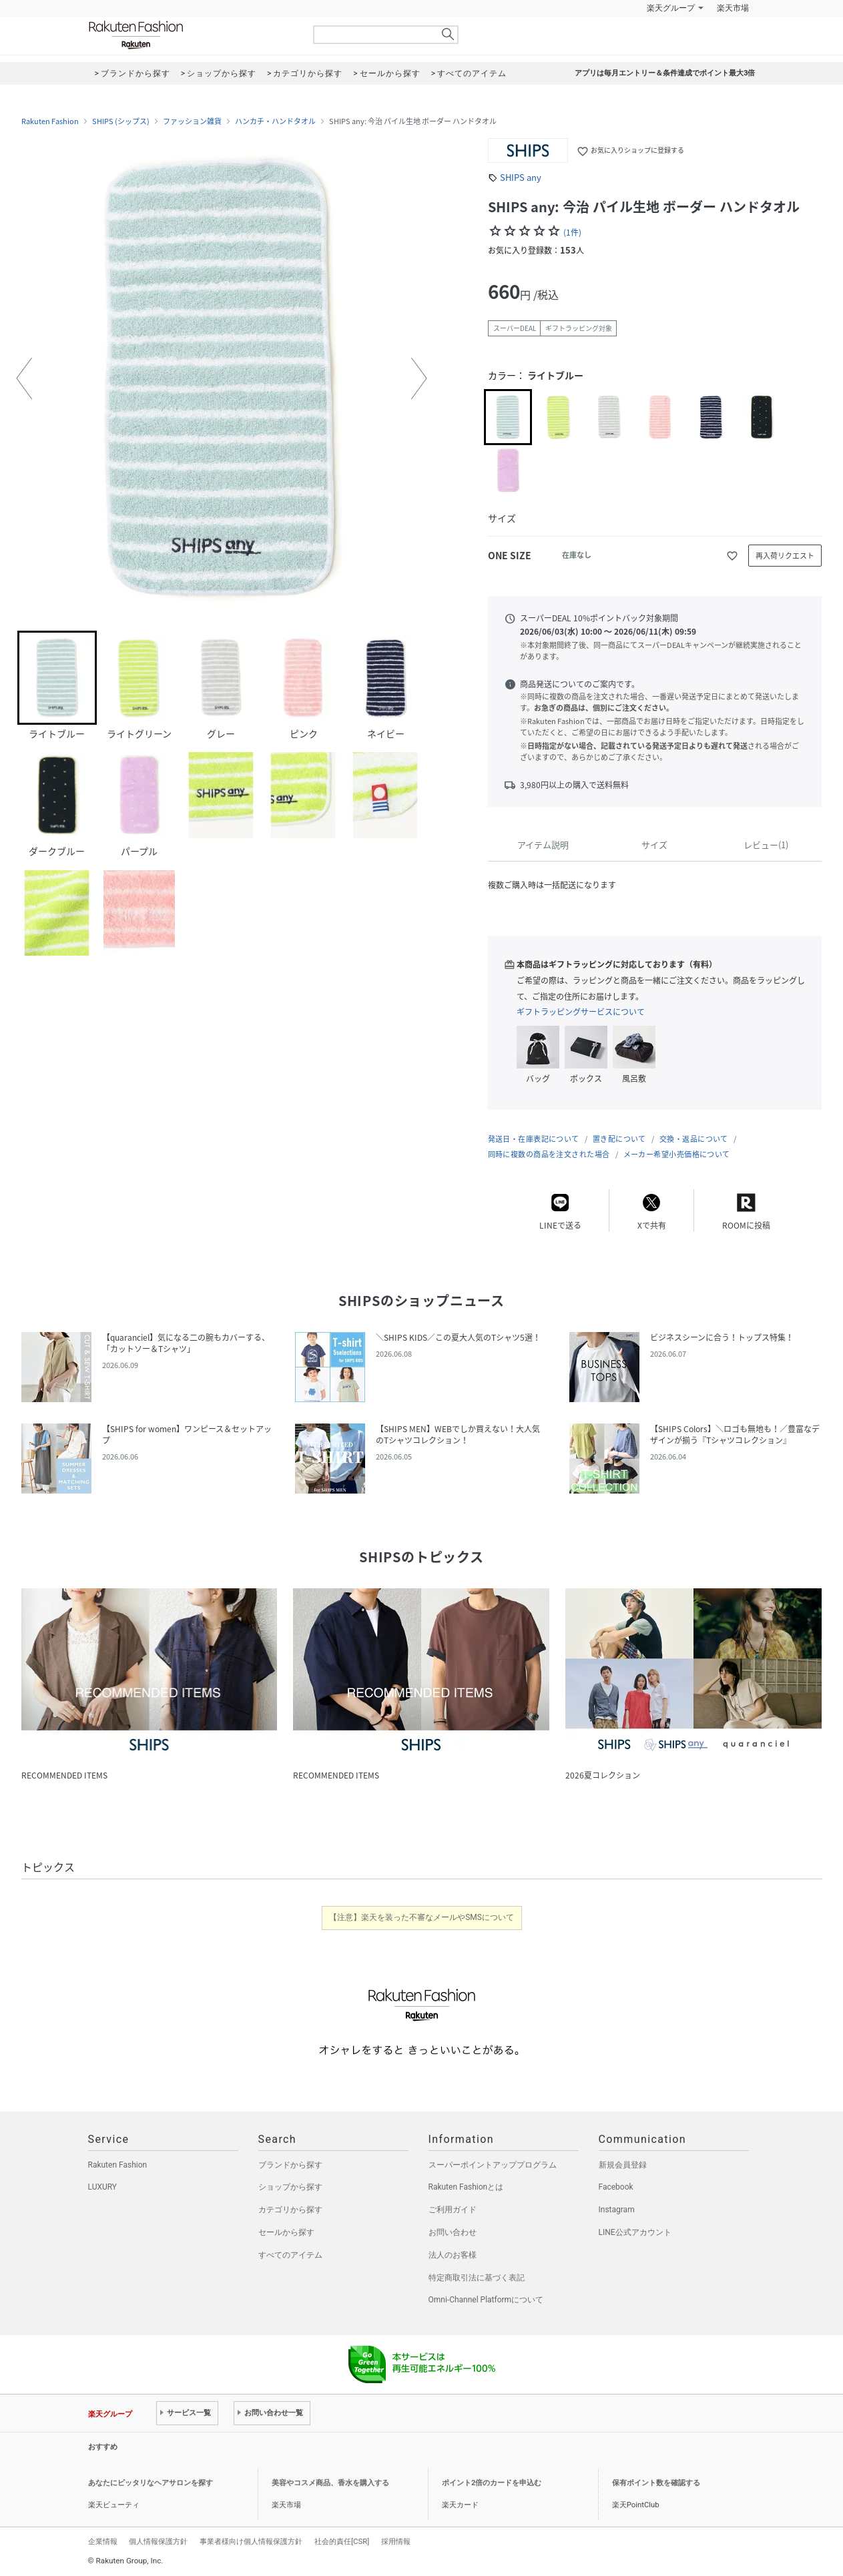 This screenshot has height=2576, width=843. Describe the element at coordinates (102, 2187) in the screenshot. I see `LUXURY` at that location.